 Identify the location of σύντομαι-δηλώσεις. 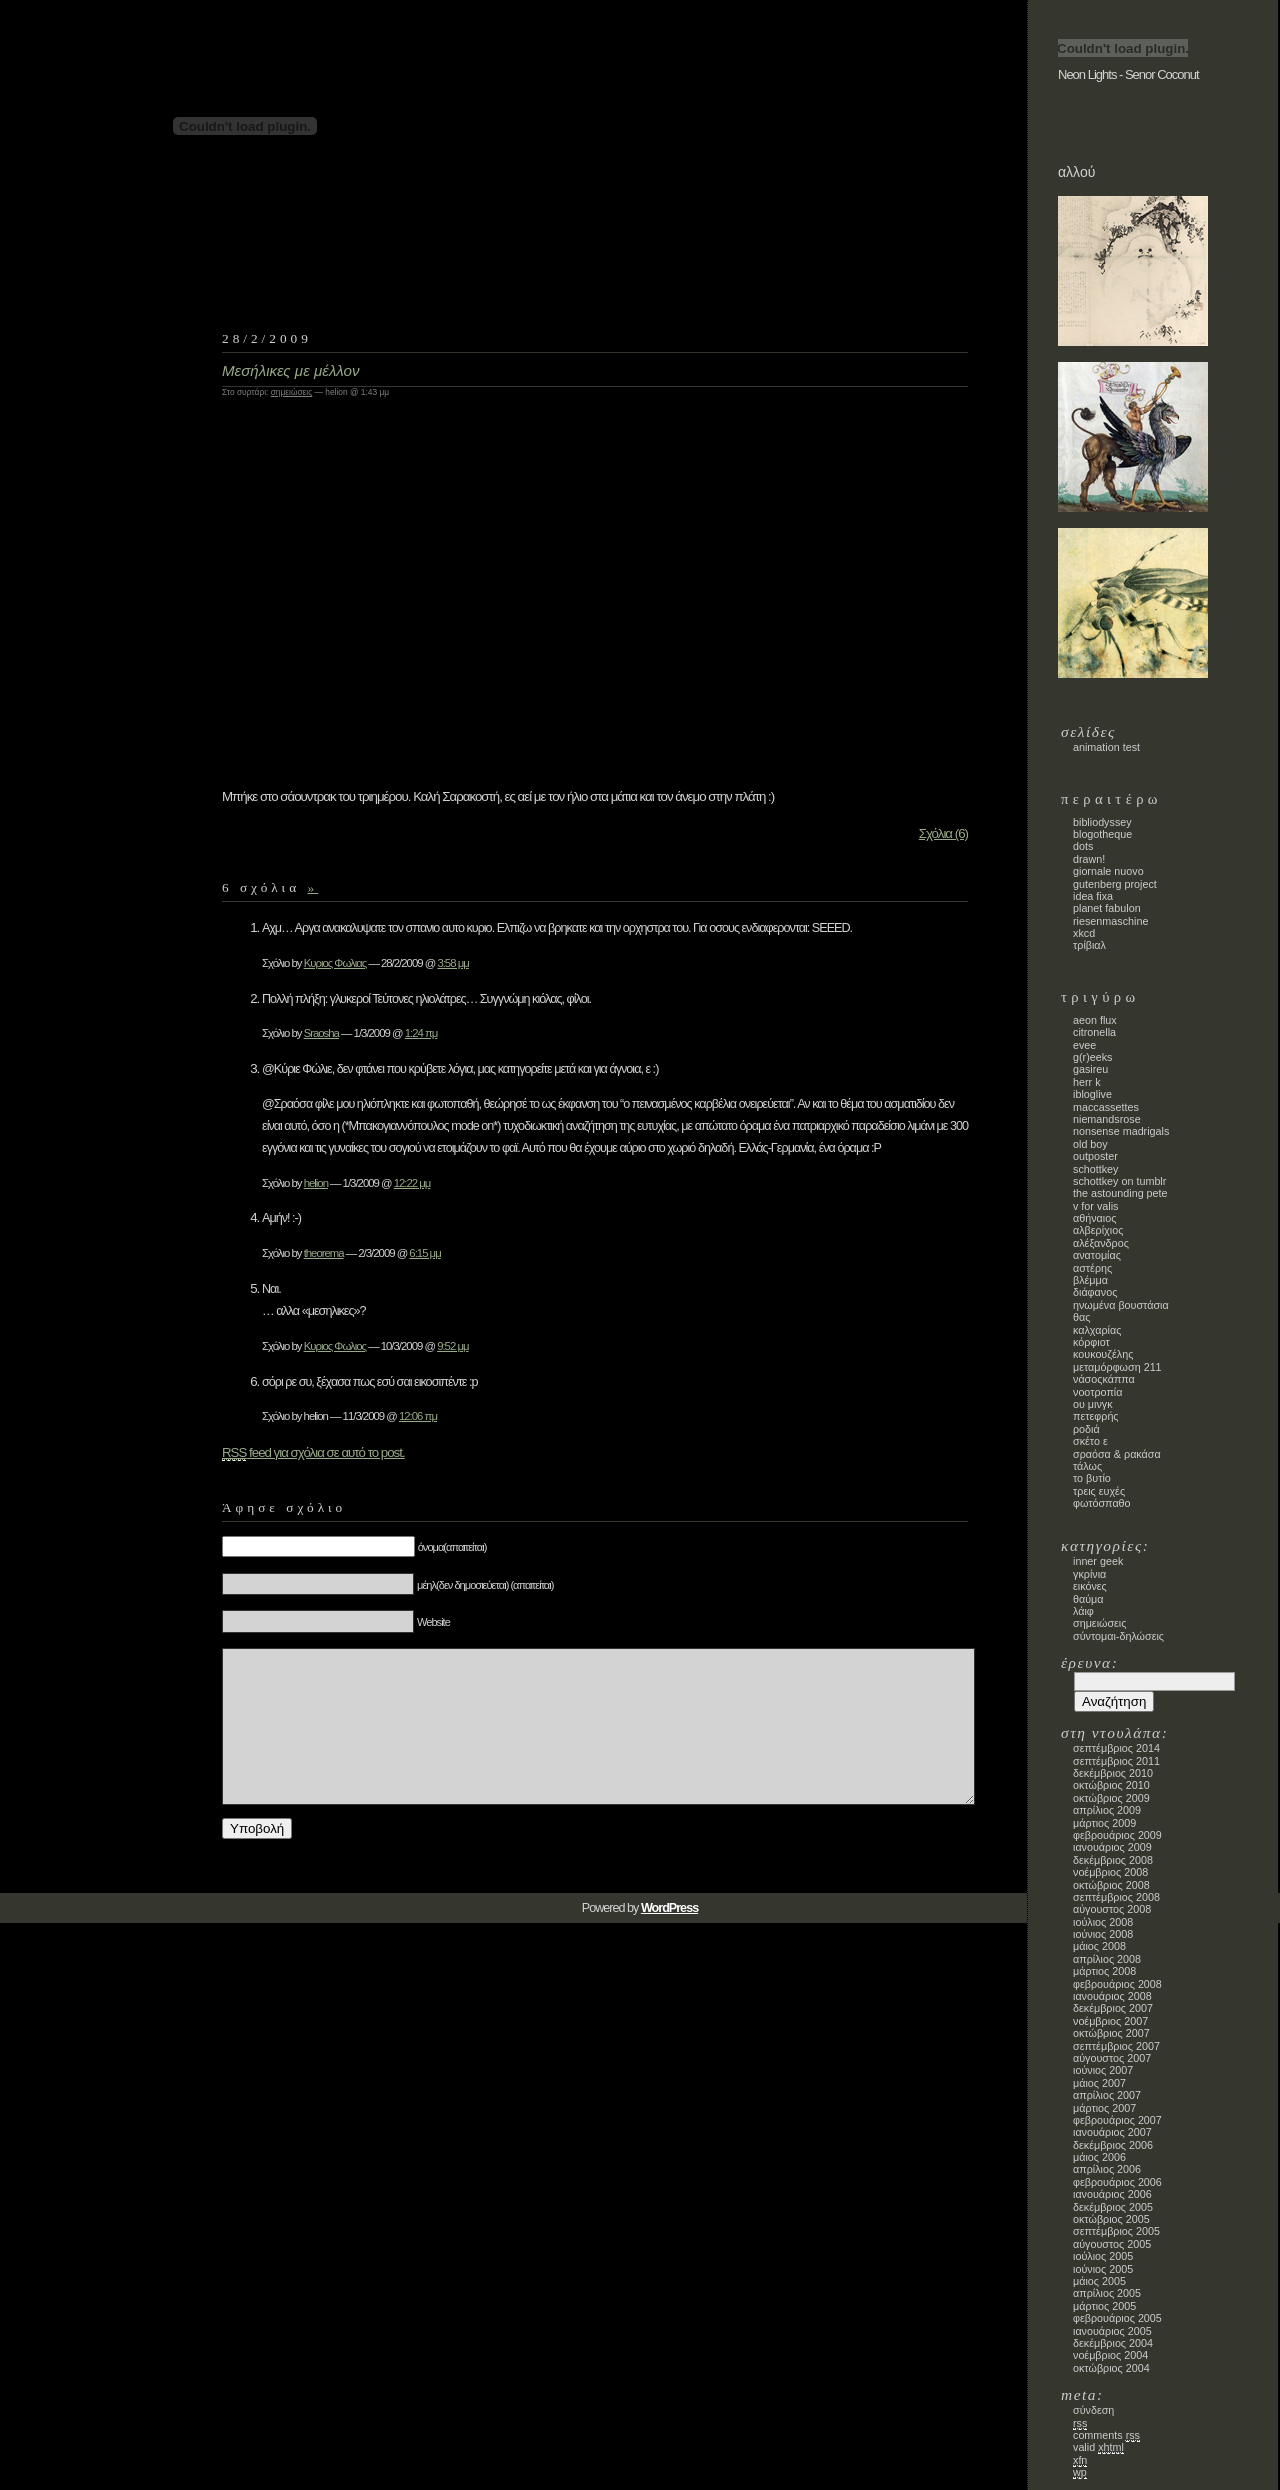
(1118, 1636).